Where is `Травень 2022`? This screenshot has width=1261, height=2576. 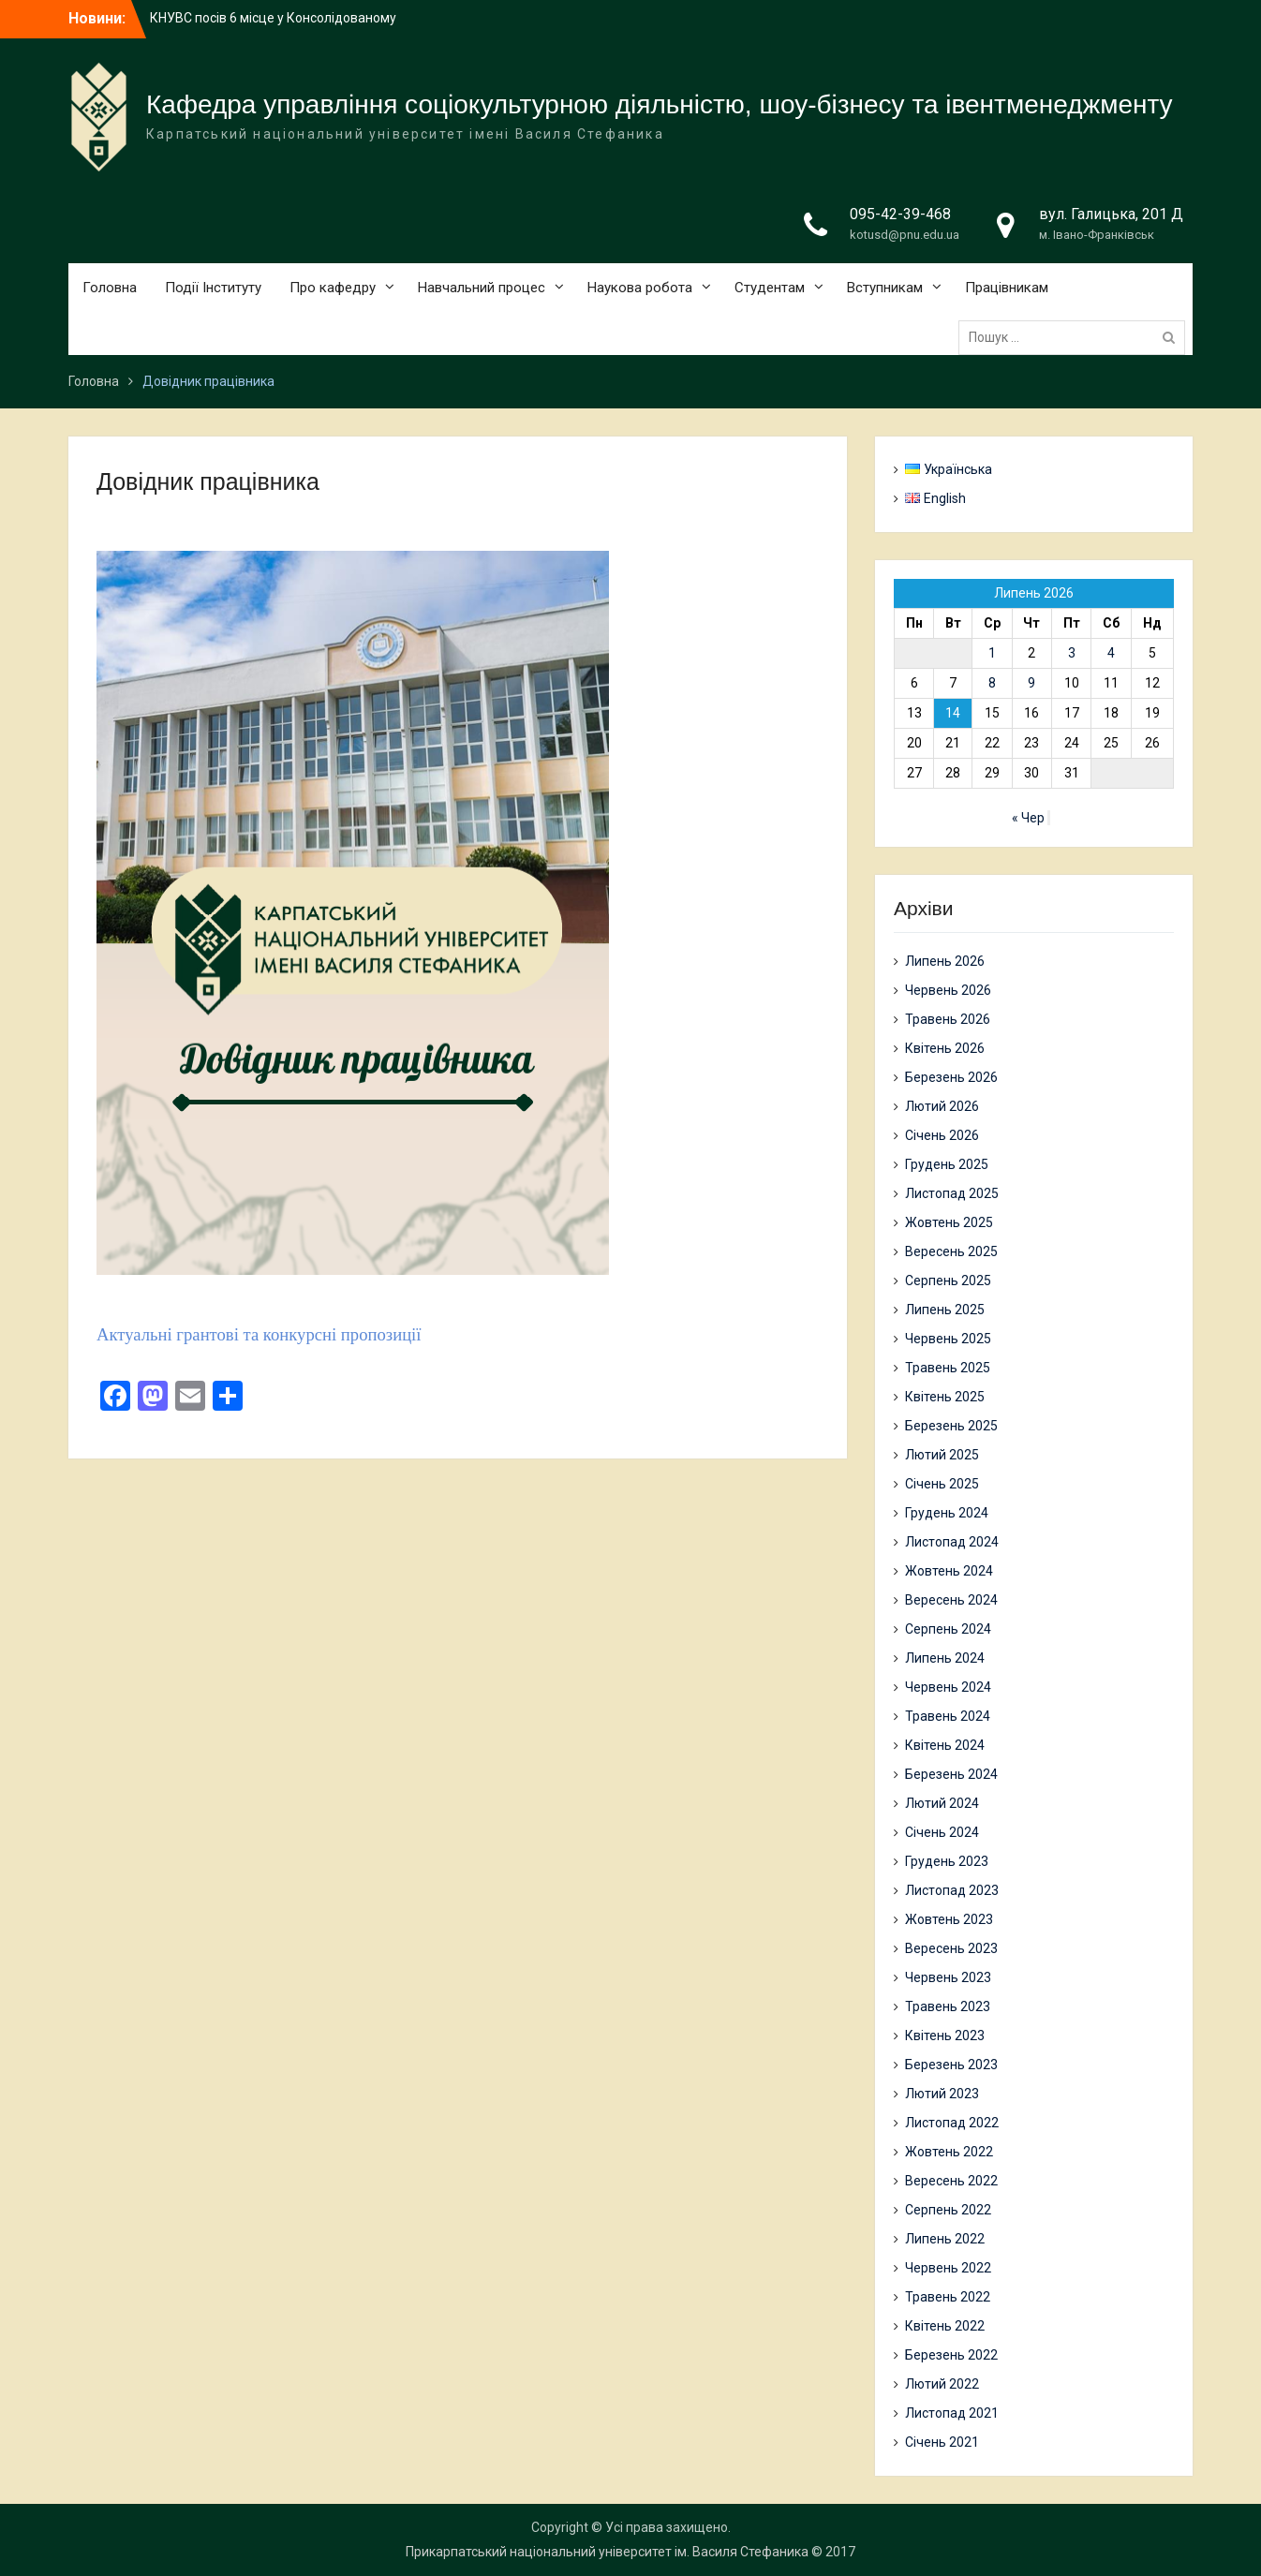 Травень 2022 is located at coordinates (947, 2296).